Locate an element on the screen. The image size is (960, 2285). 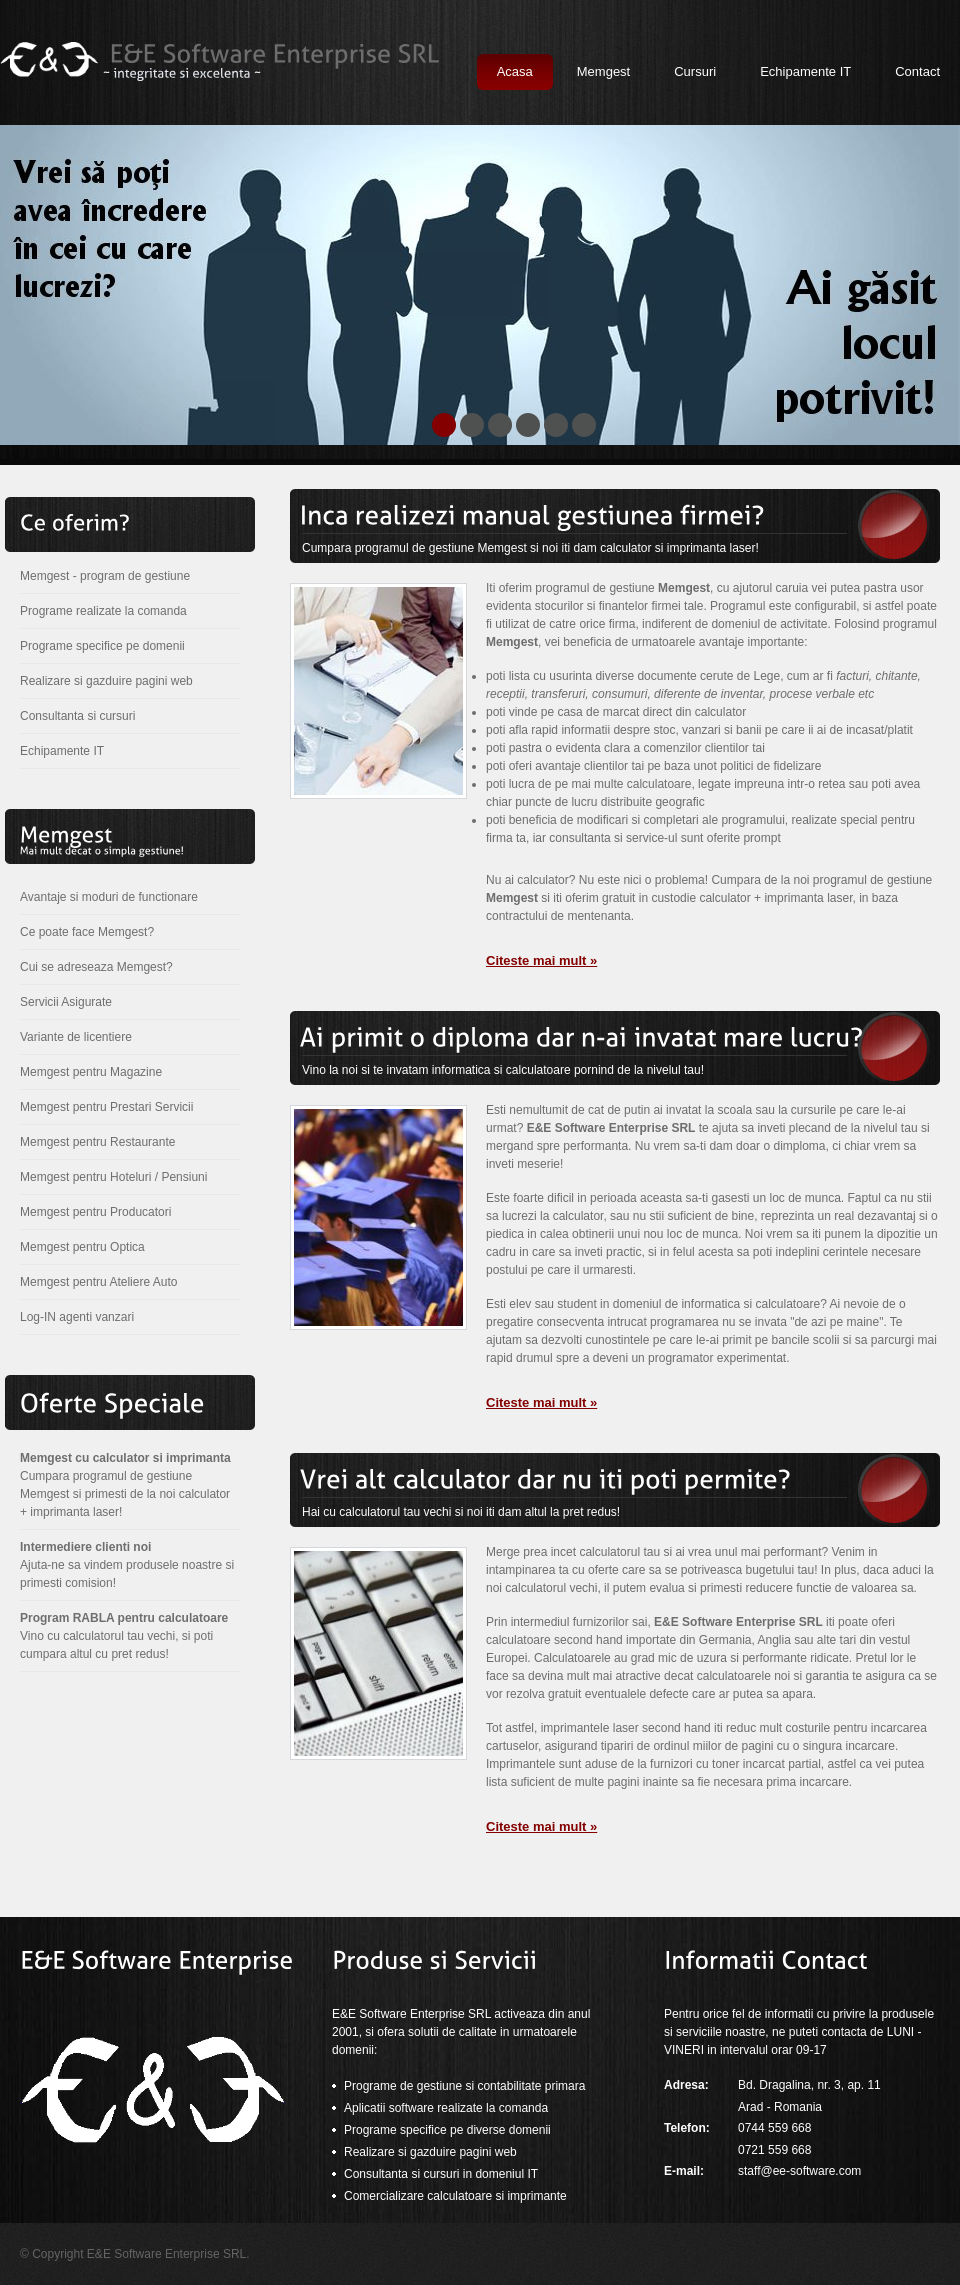
Memgest pentru Prestari Servicii is located at coordinates (106, 1107).